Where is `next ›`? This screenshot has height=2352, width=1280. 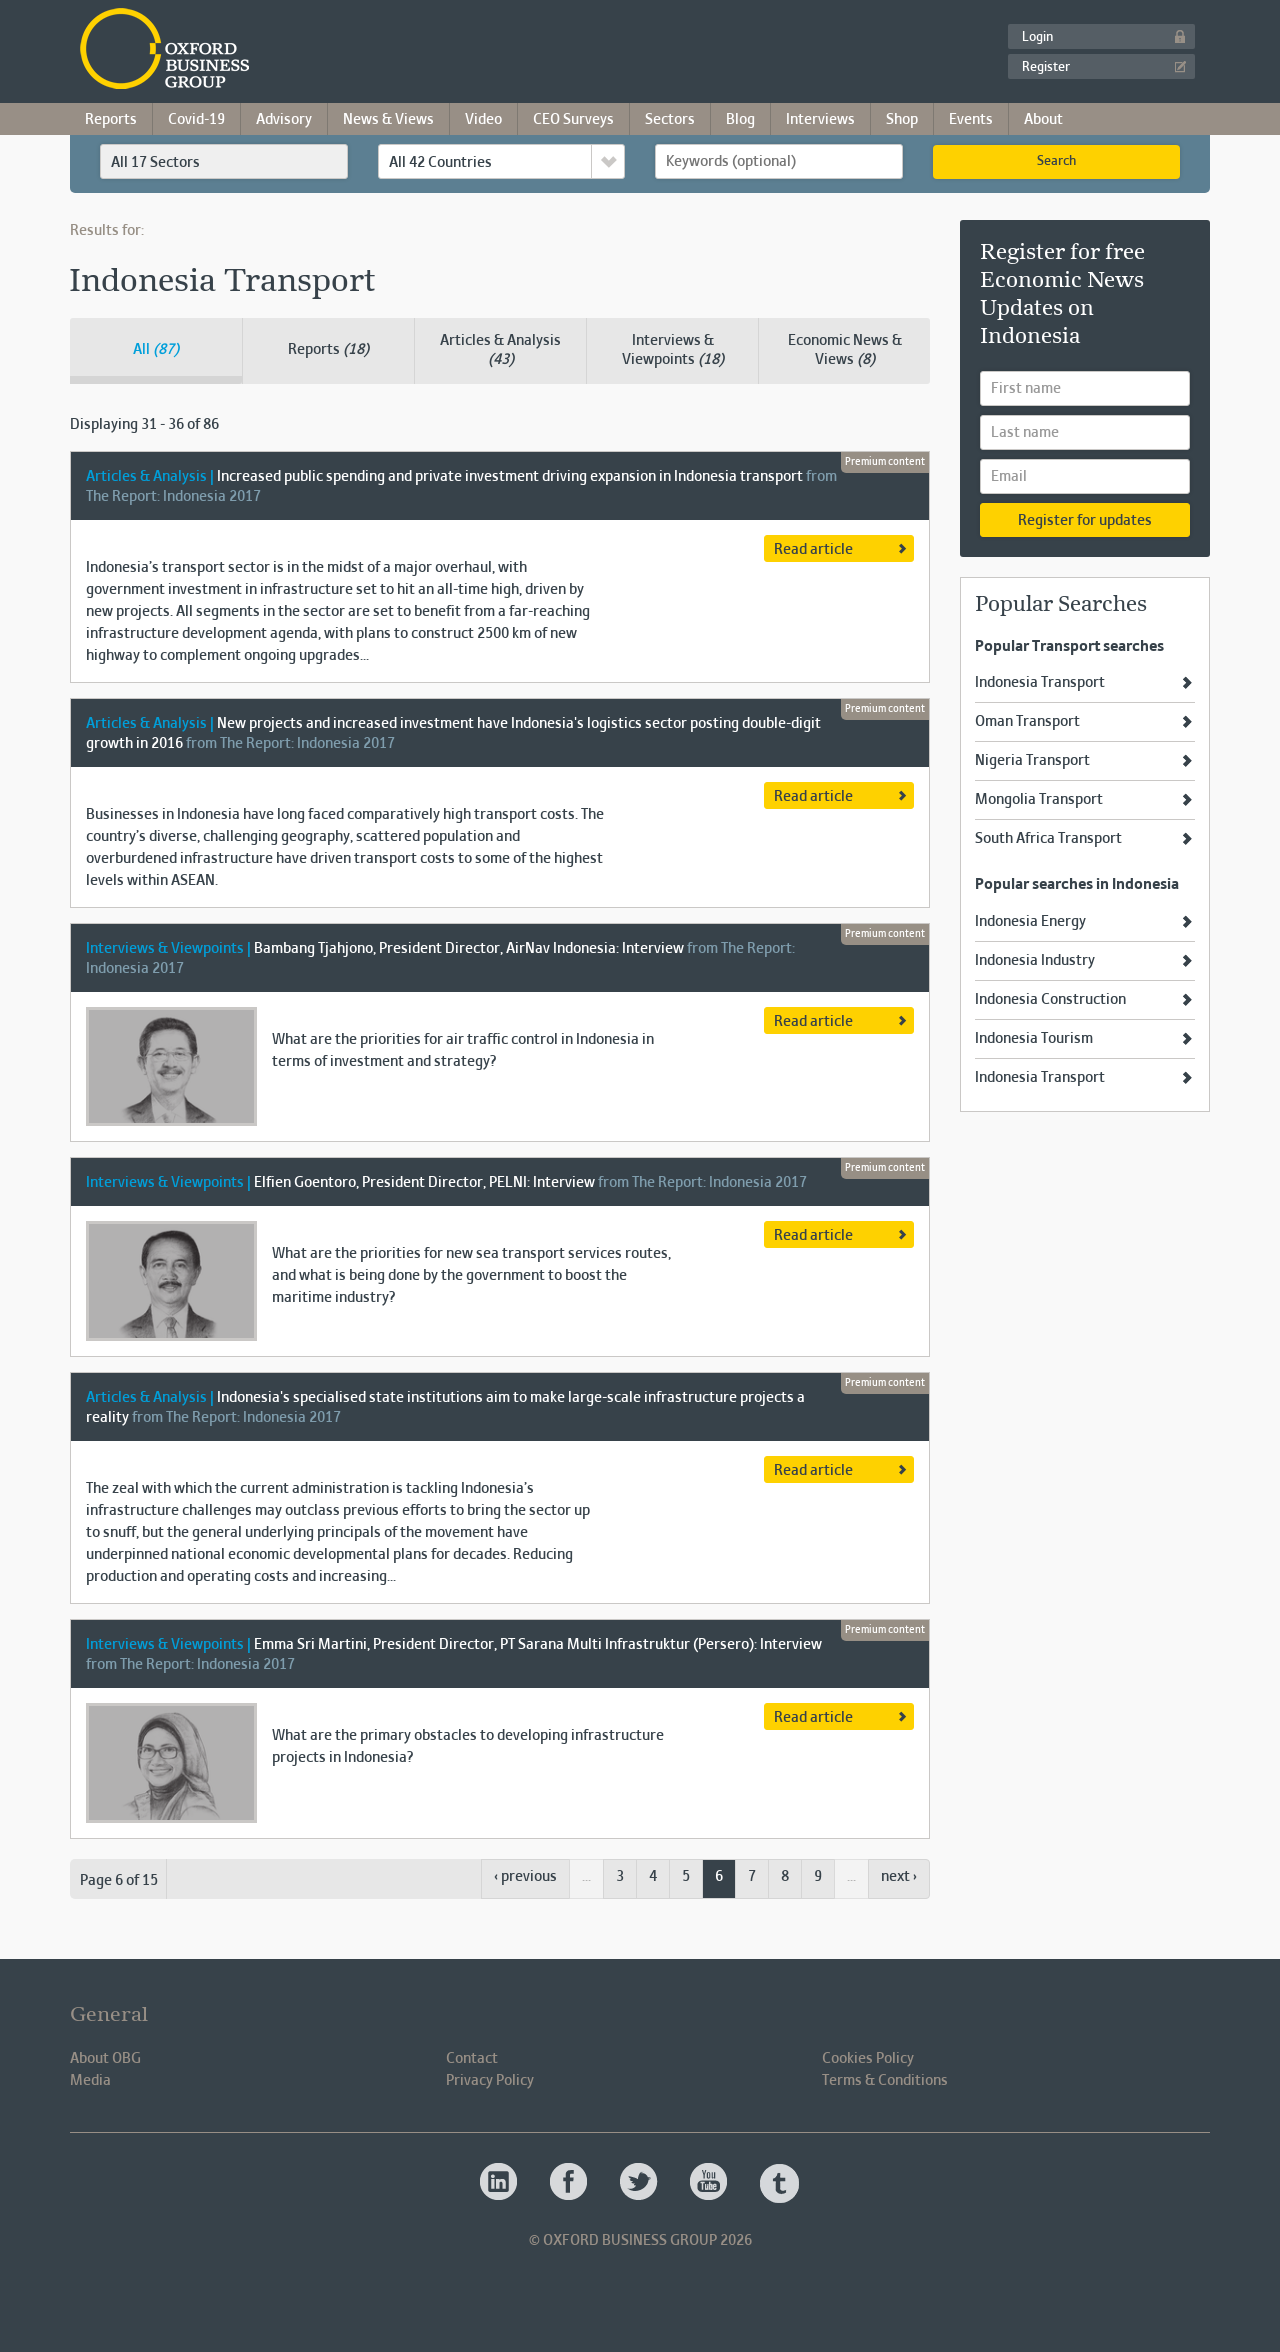 next › is located at coordinates (899, 1877).